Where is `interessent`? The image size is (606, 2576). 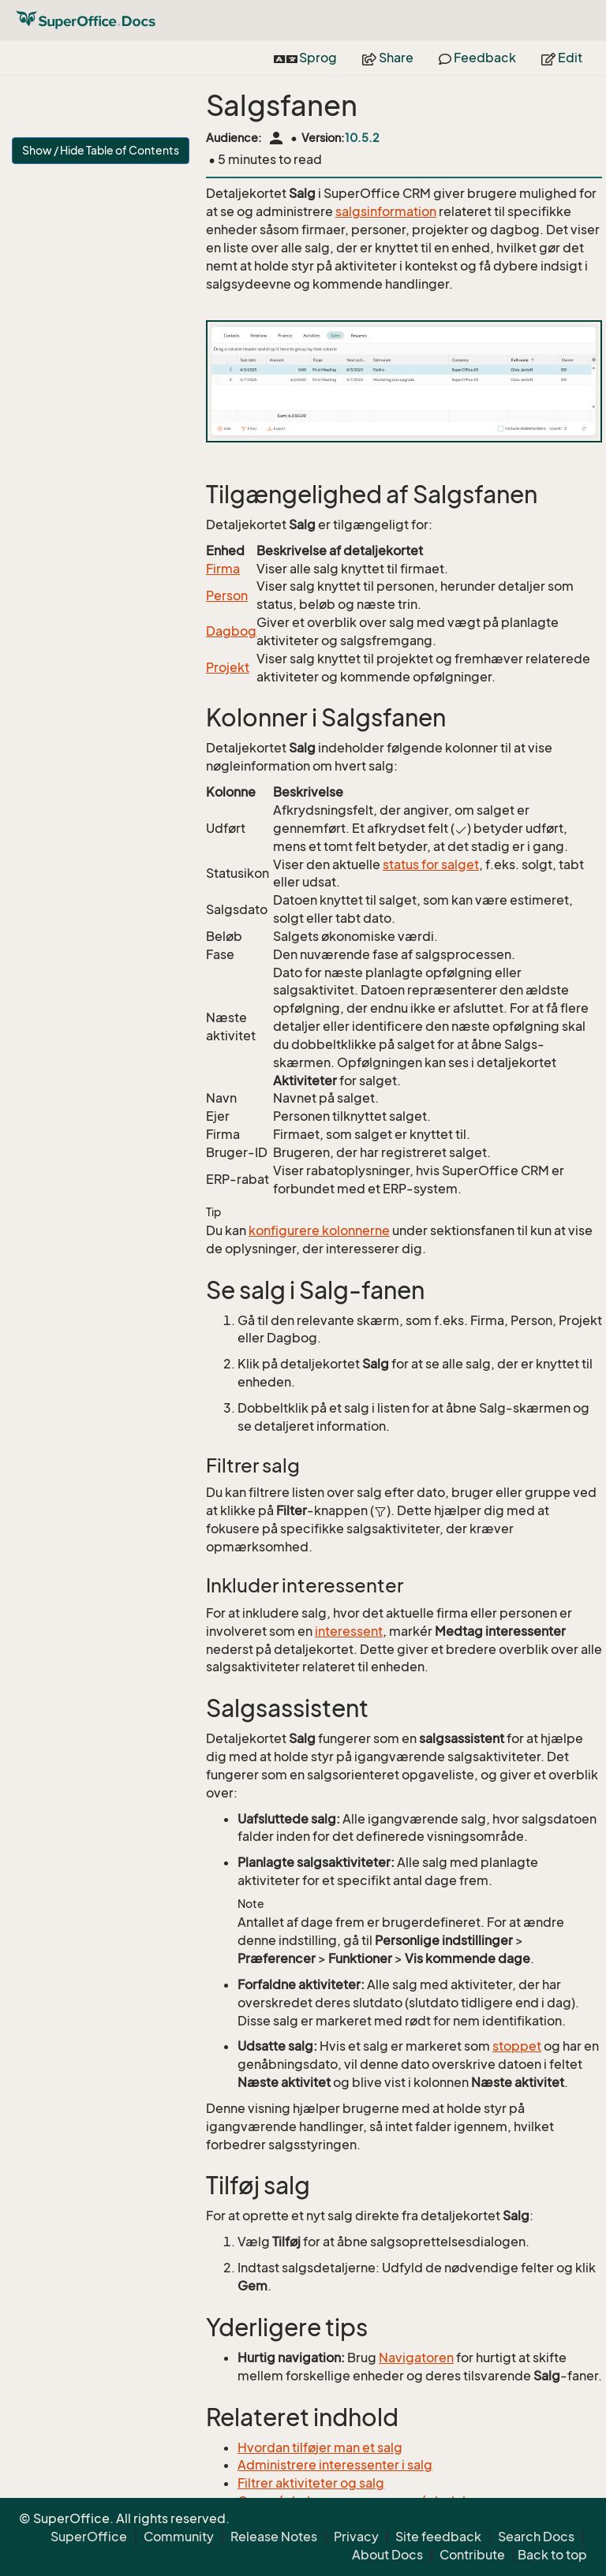 interessent is located at coordinates (349, 1631).